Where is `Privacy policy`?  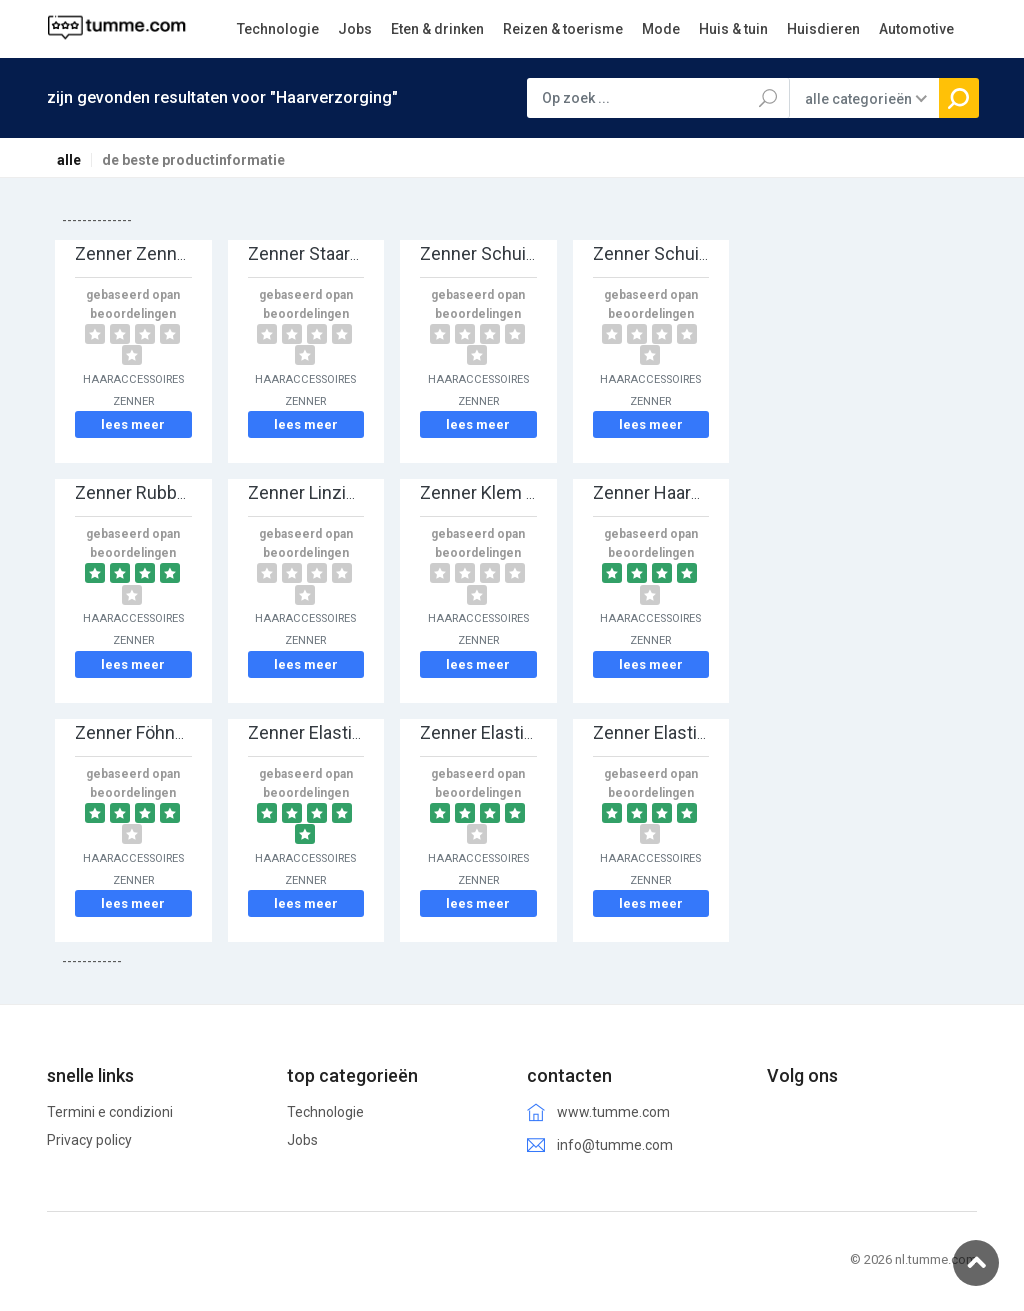 Privacy policy is located at coordinates (89, 1140).